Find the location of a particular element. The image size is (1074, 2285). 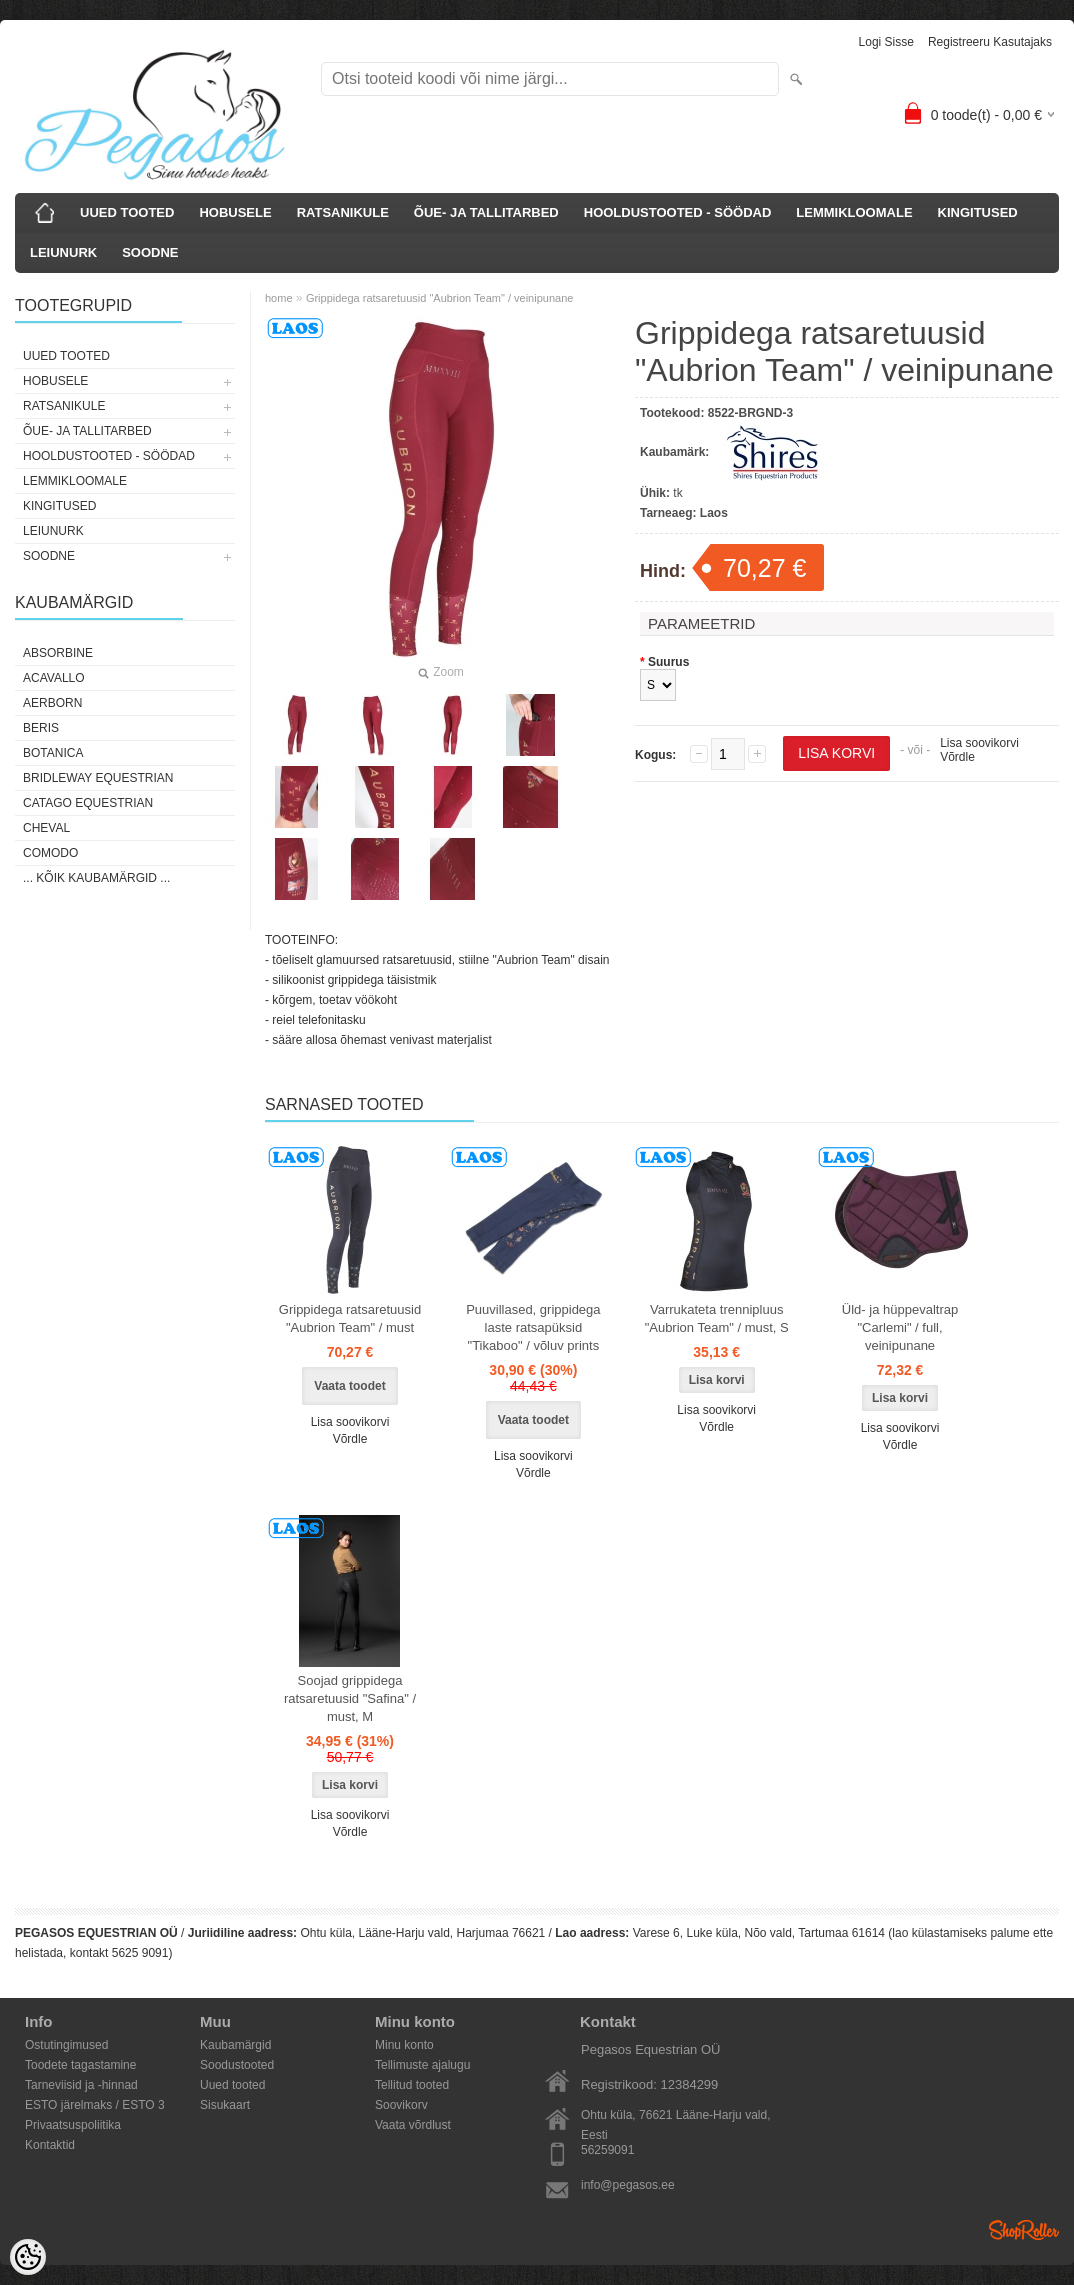

Cheval is located at coordinates (46, 828).